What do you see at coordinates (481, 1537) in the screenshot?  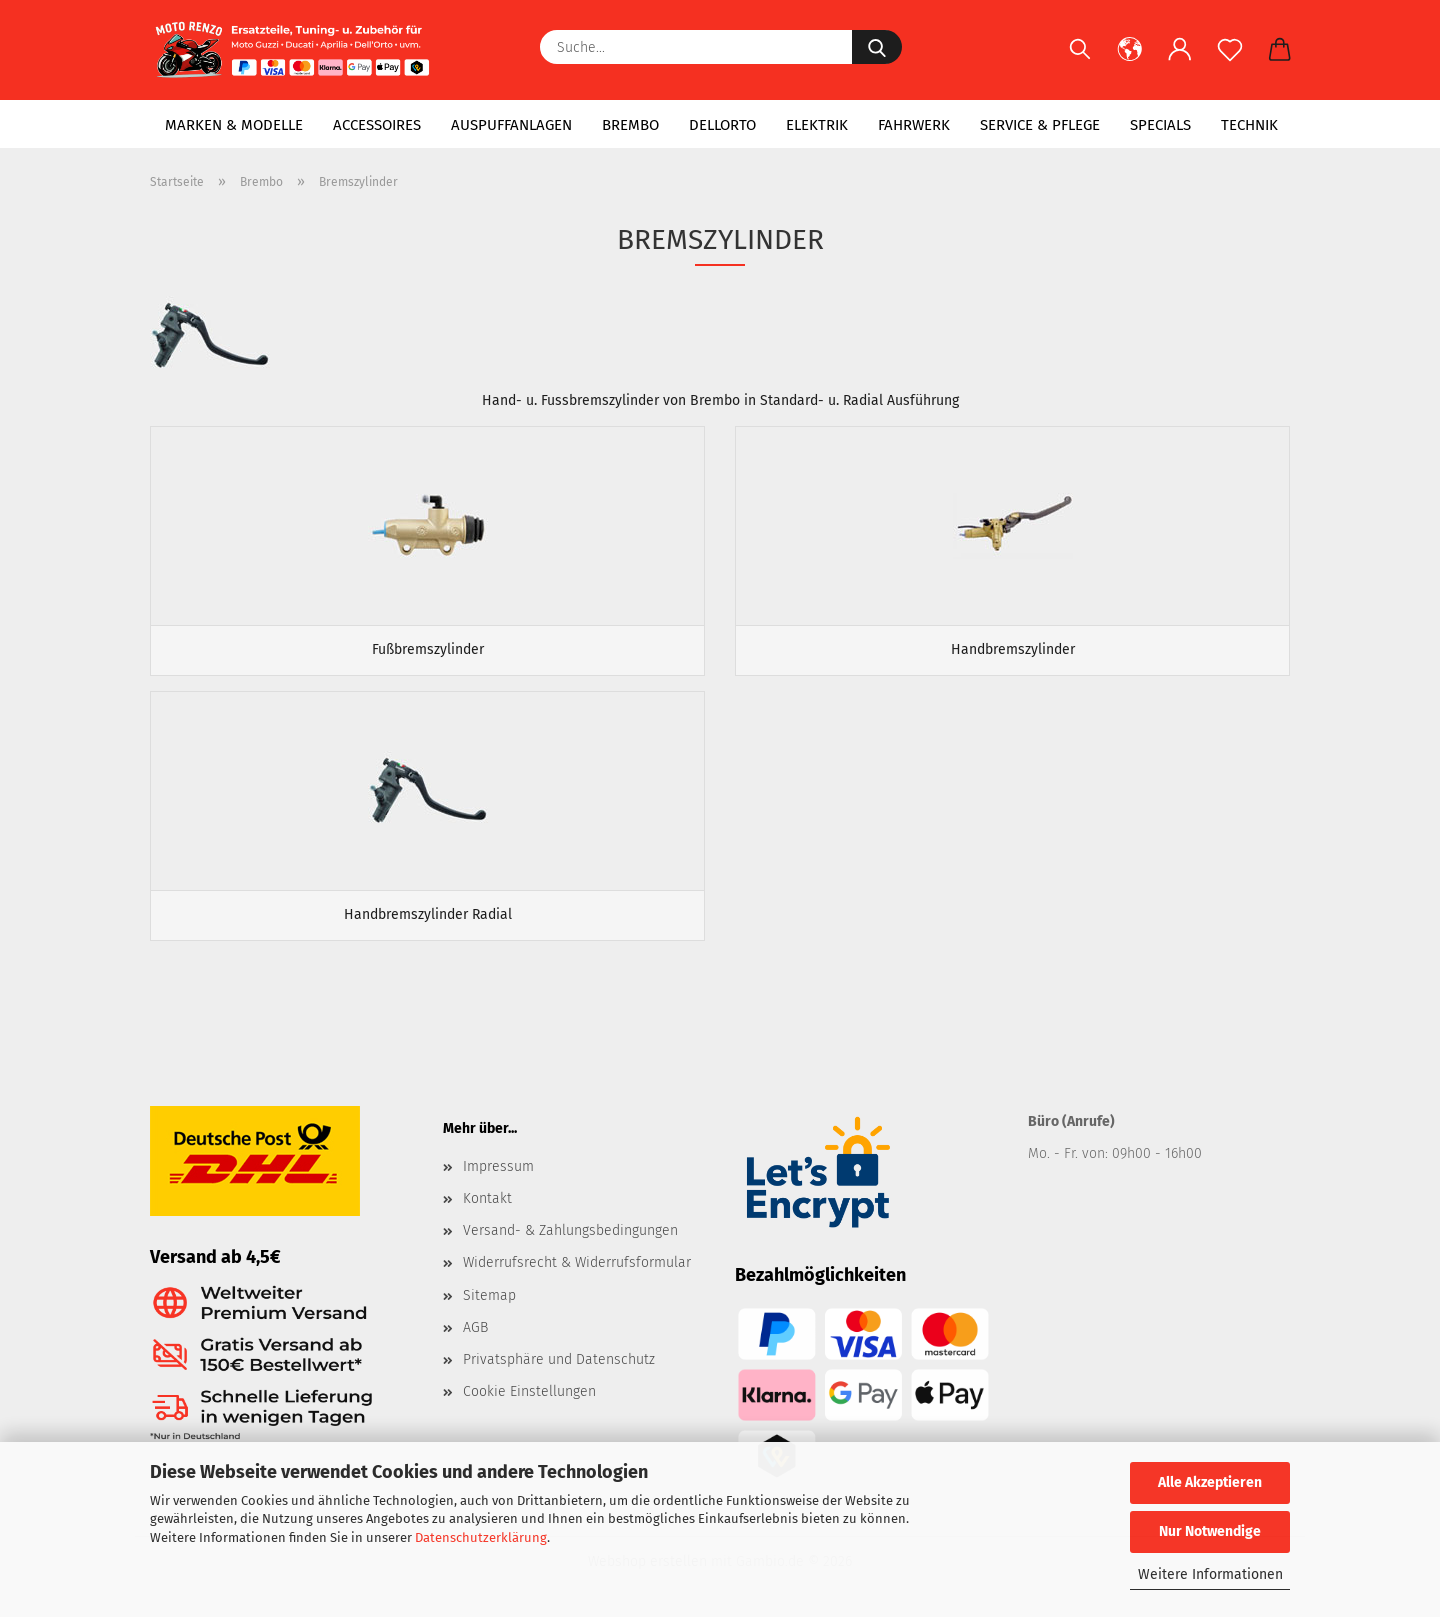 I see `Datenschutzerklärung` at bounding box center [481, 1537].